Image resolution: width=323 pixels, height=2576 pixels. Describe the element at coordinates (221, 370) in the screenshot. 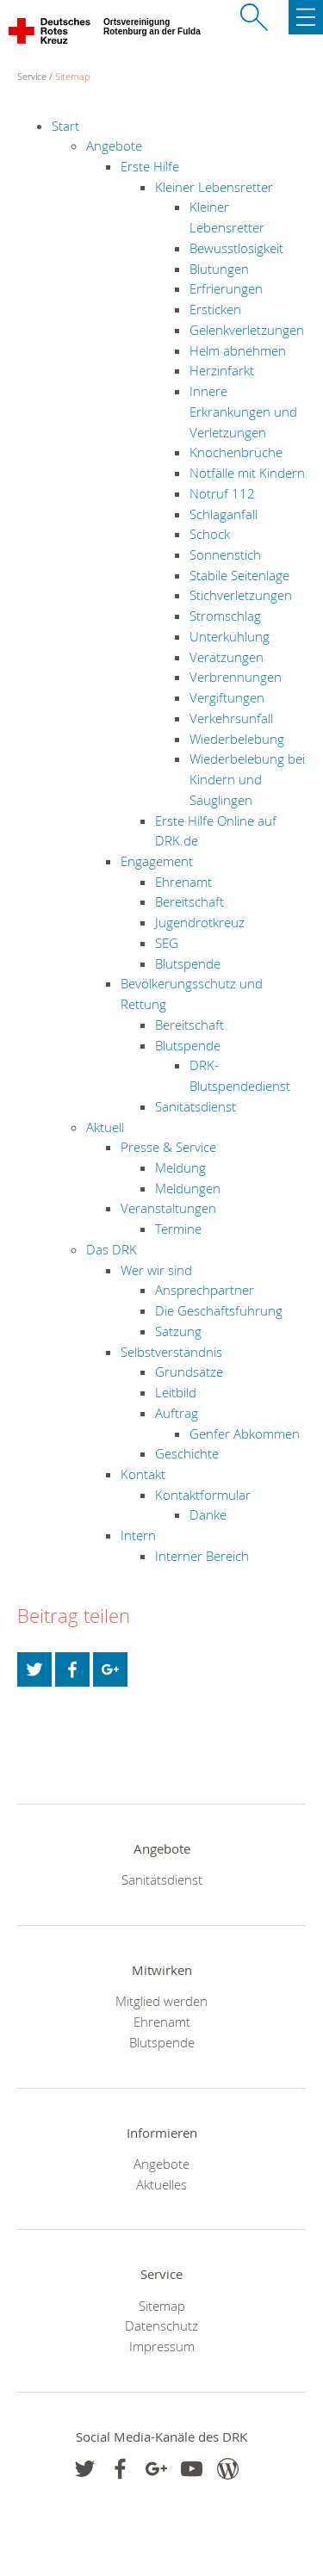

I see `Herzinfarkt` at that location.